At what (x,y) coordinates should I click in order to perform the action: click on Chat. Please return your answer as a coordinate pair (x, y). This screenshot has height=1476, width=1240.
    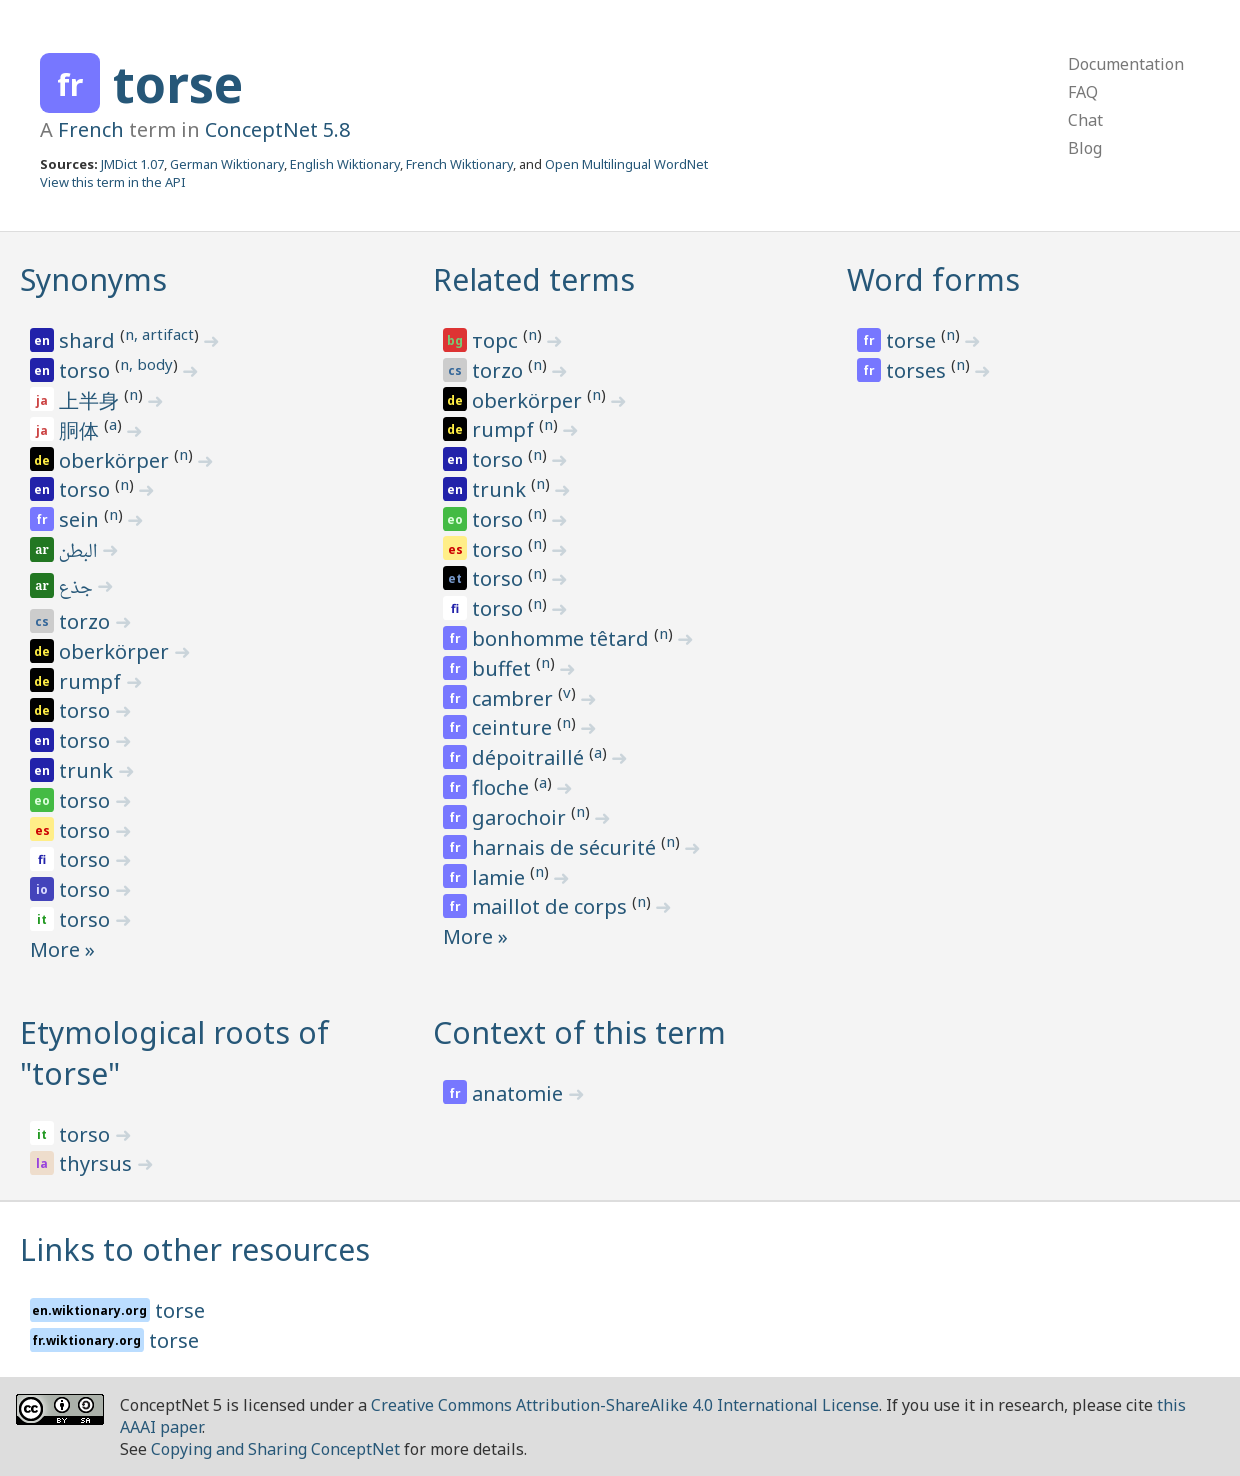
    Looking at the image, I should click on (1085, 120).